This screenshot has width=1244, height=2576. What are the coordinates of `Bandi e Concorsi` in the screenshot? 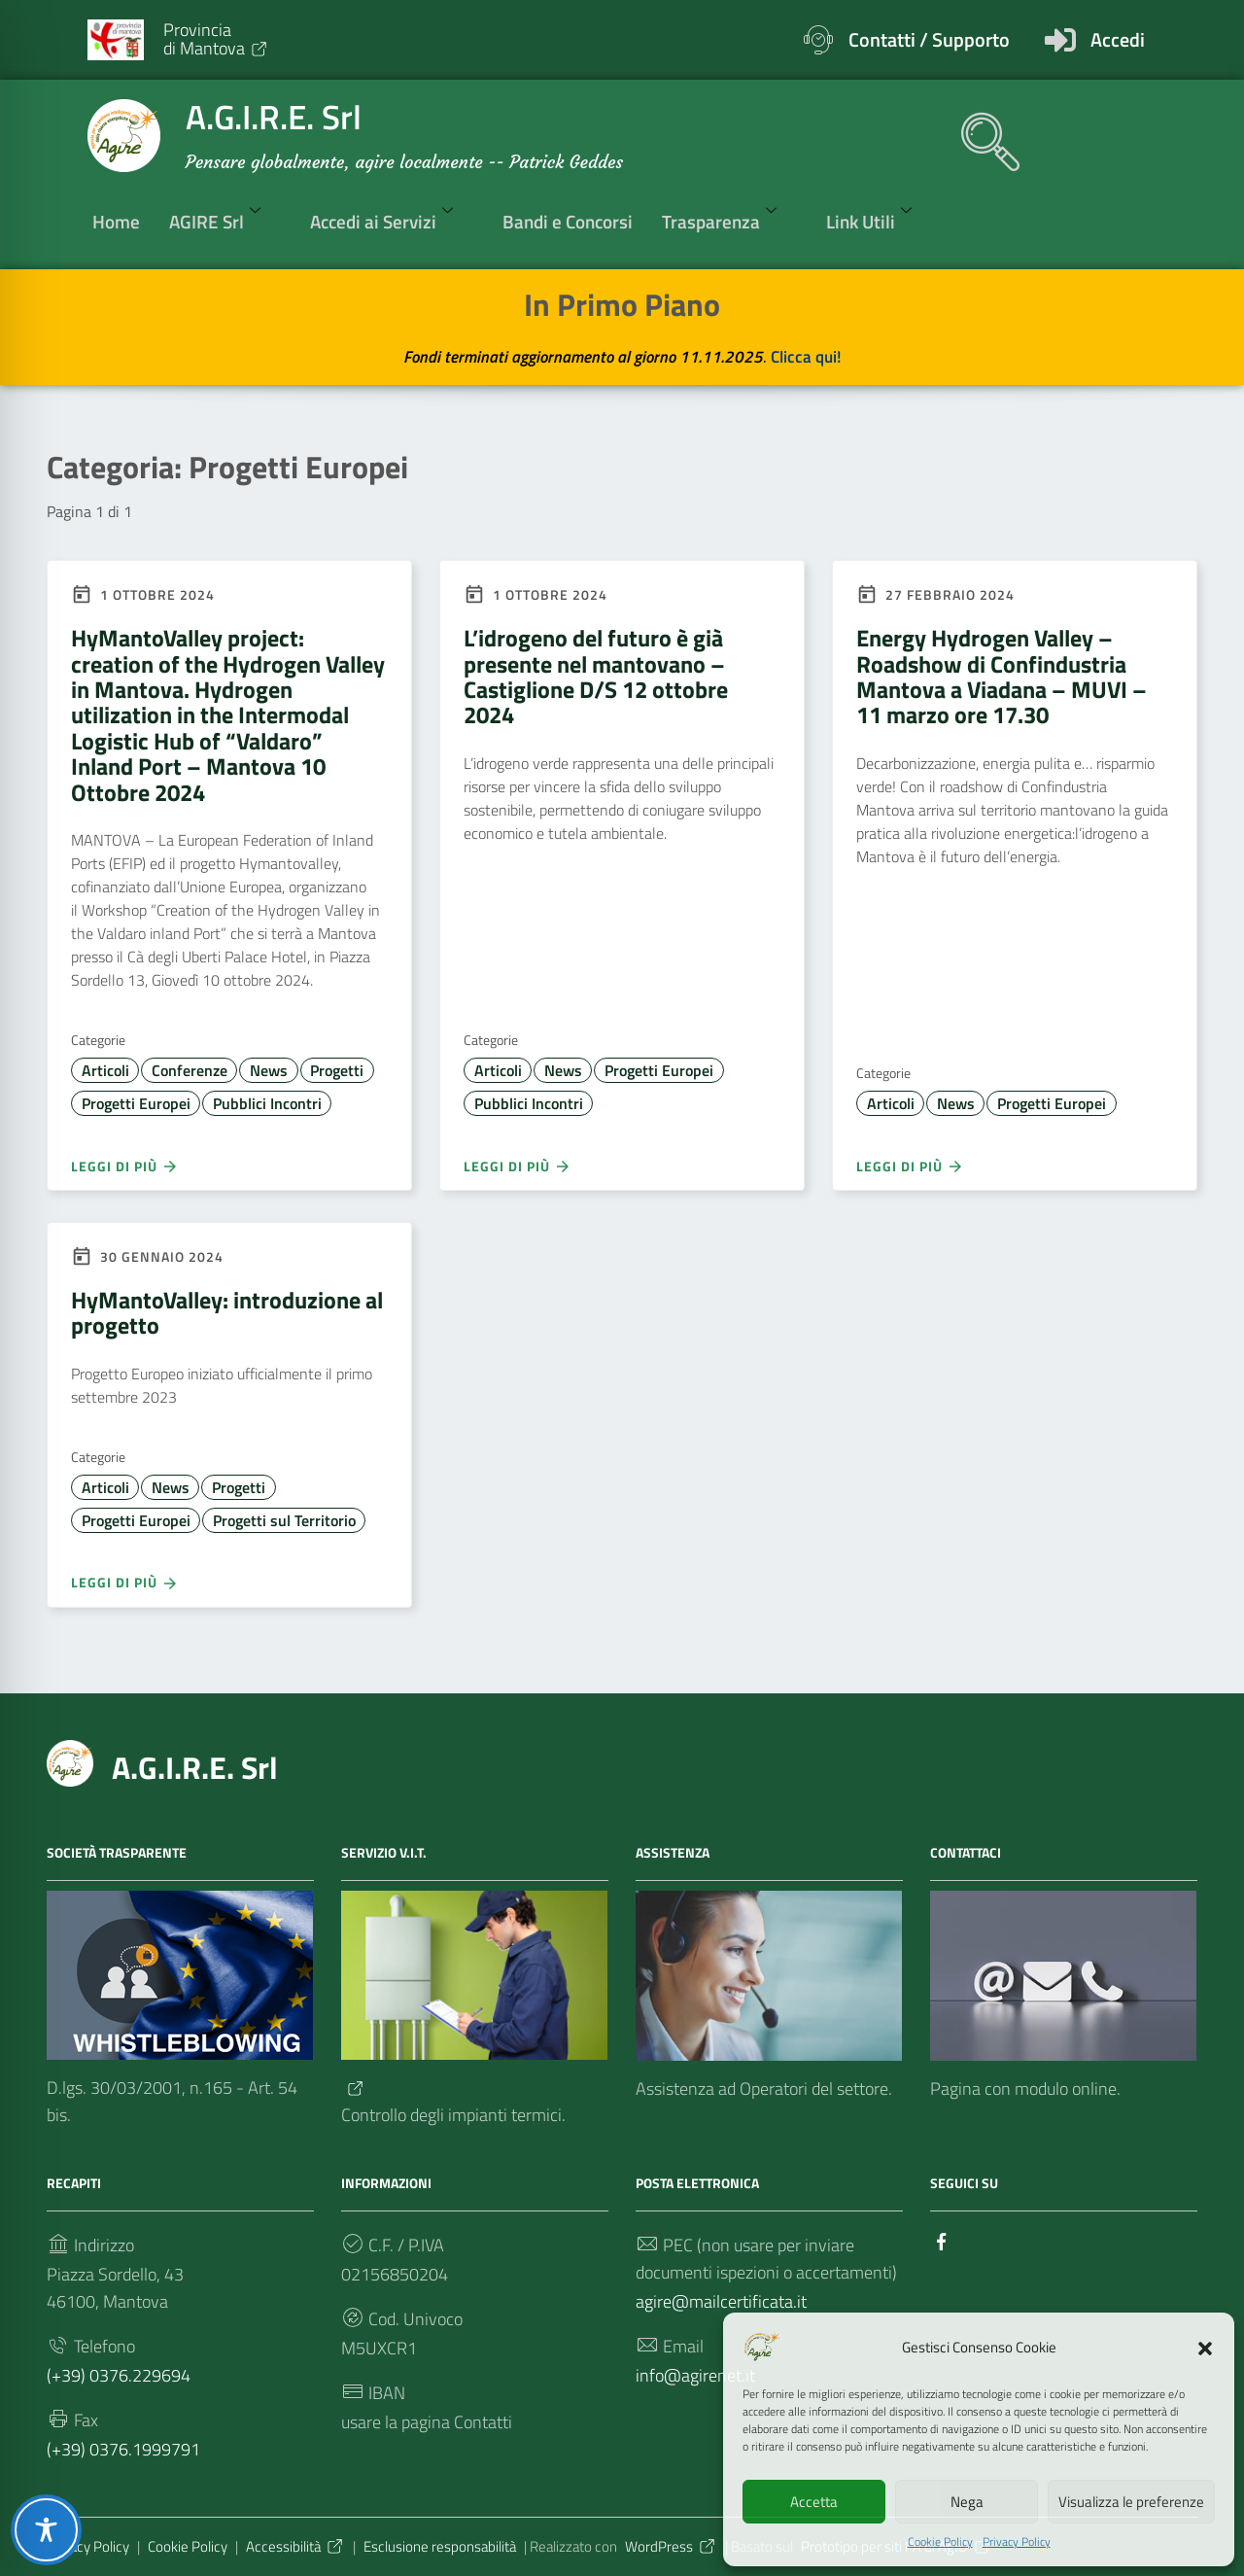 It's located at (567, 221).